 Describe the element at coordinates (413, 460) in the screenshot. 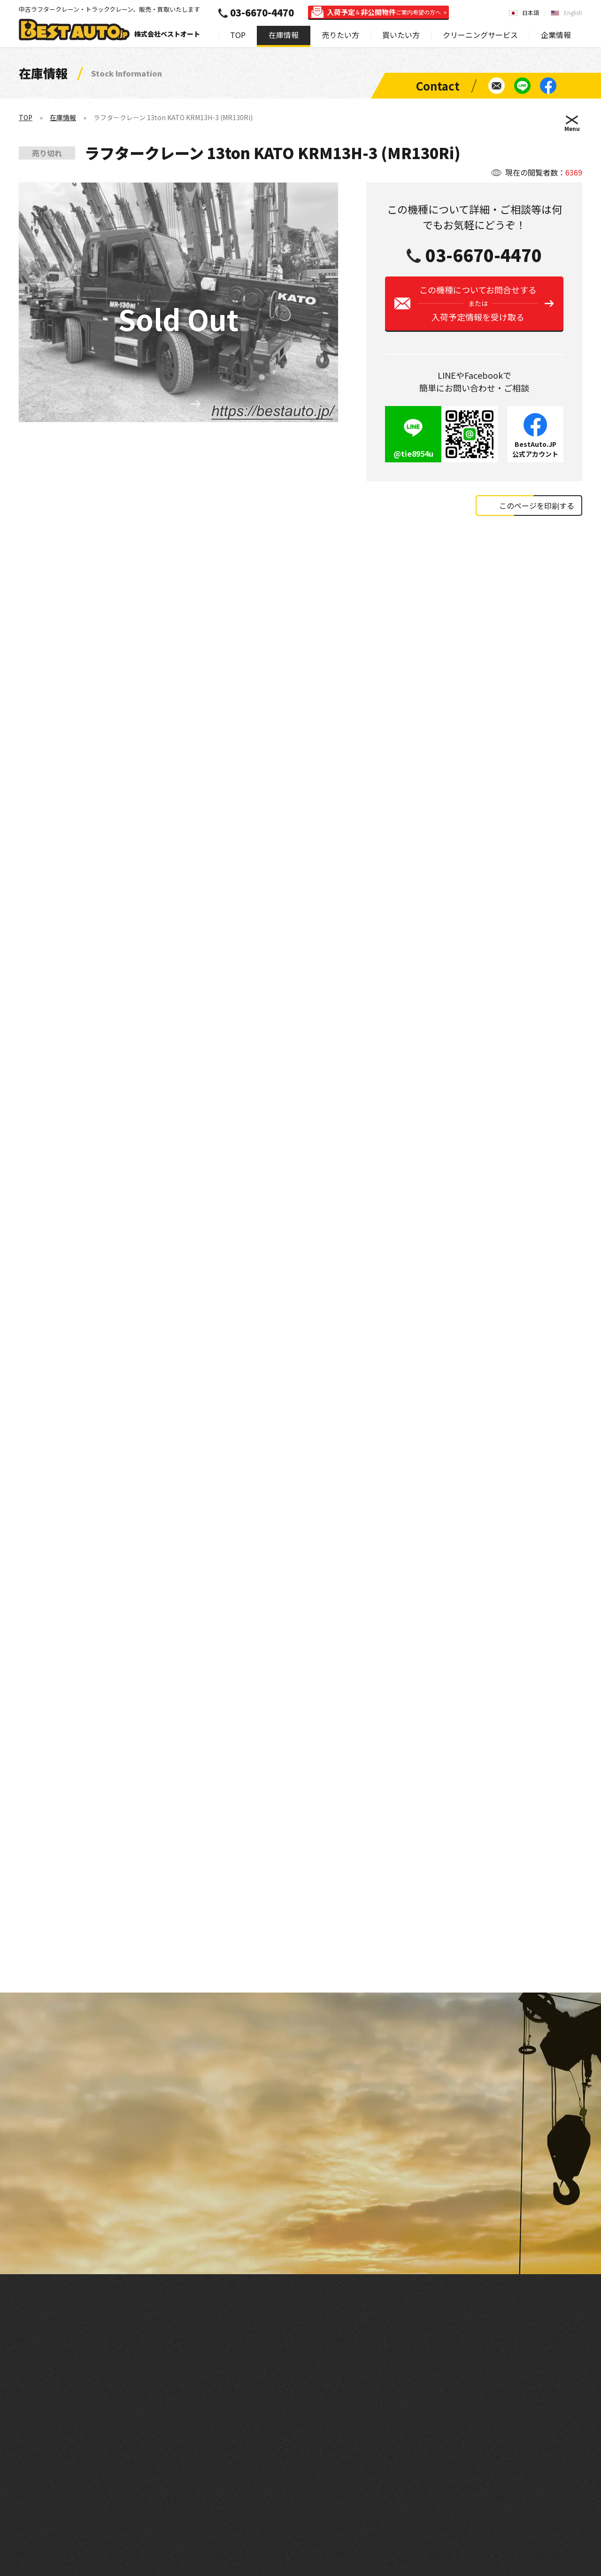

I see `@tie8954u` at that location.